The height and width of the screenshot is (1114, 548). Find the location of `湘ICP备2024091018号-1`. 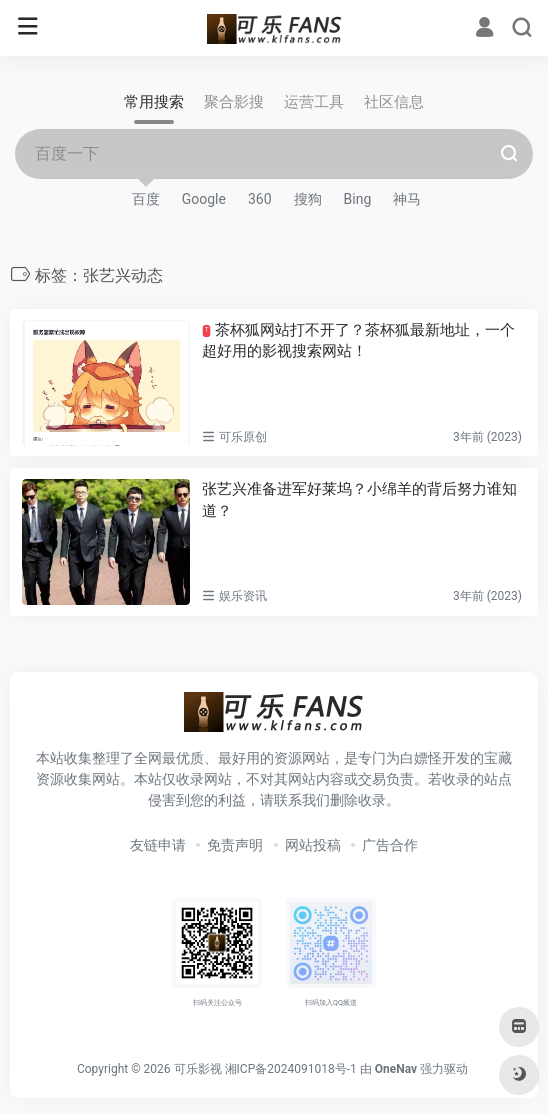

湘ICP备2024091018号-1 is located at coordinates (291, 1069).